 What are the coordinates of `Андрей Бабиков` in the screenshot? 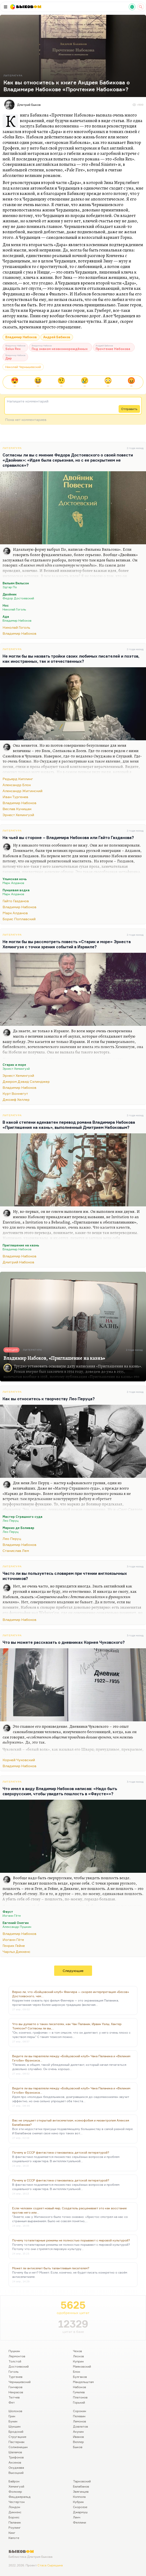 It's located at (56, 337).